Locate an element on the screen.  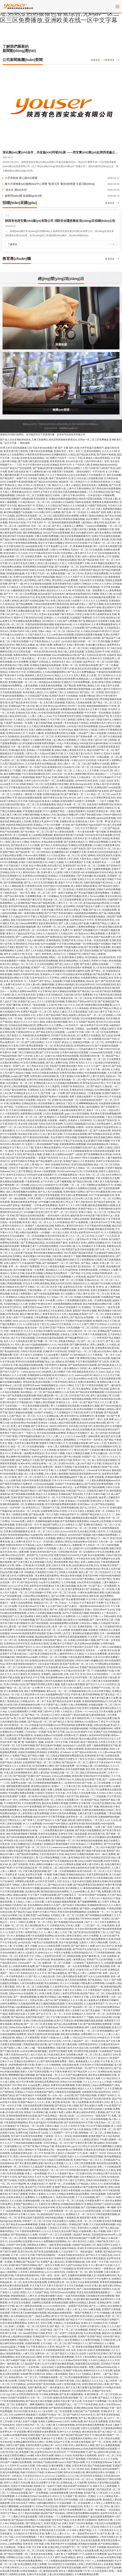
五月综合缴情综合小说 is located at coordinates (95, 576).